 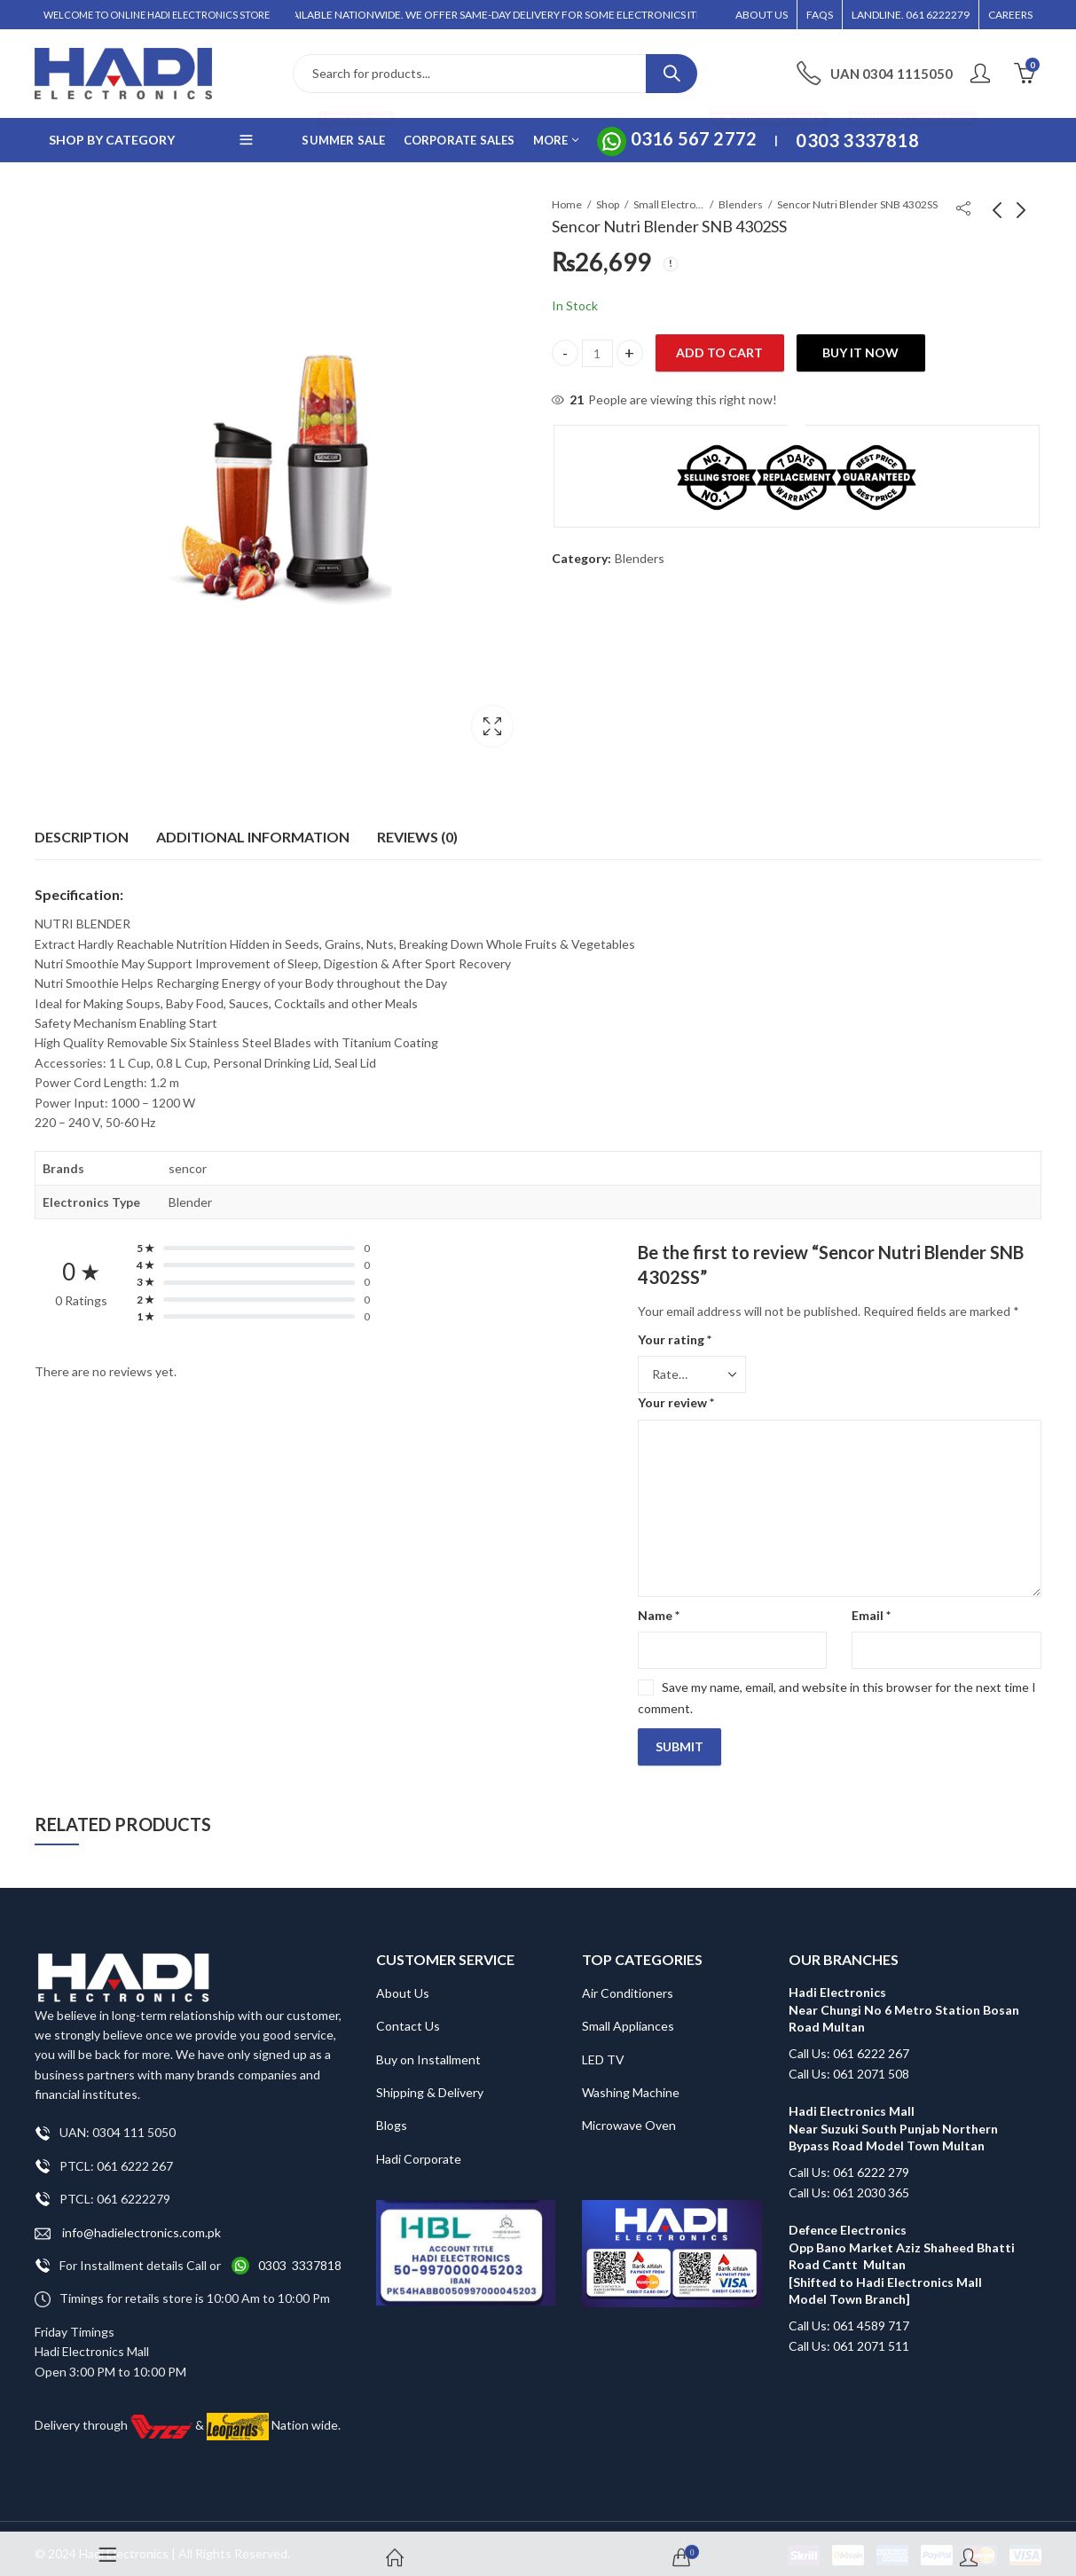 I want to click on Call Us: 061 4589 717, so click(x=849, y=2314).